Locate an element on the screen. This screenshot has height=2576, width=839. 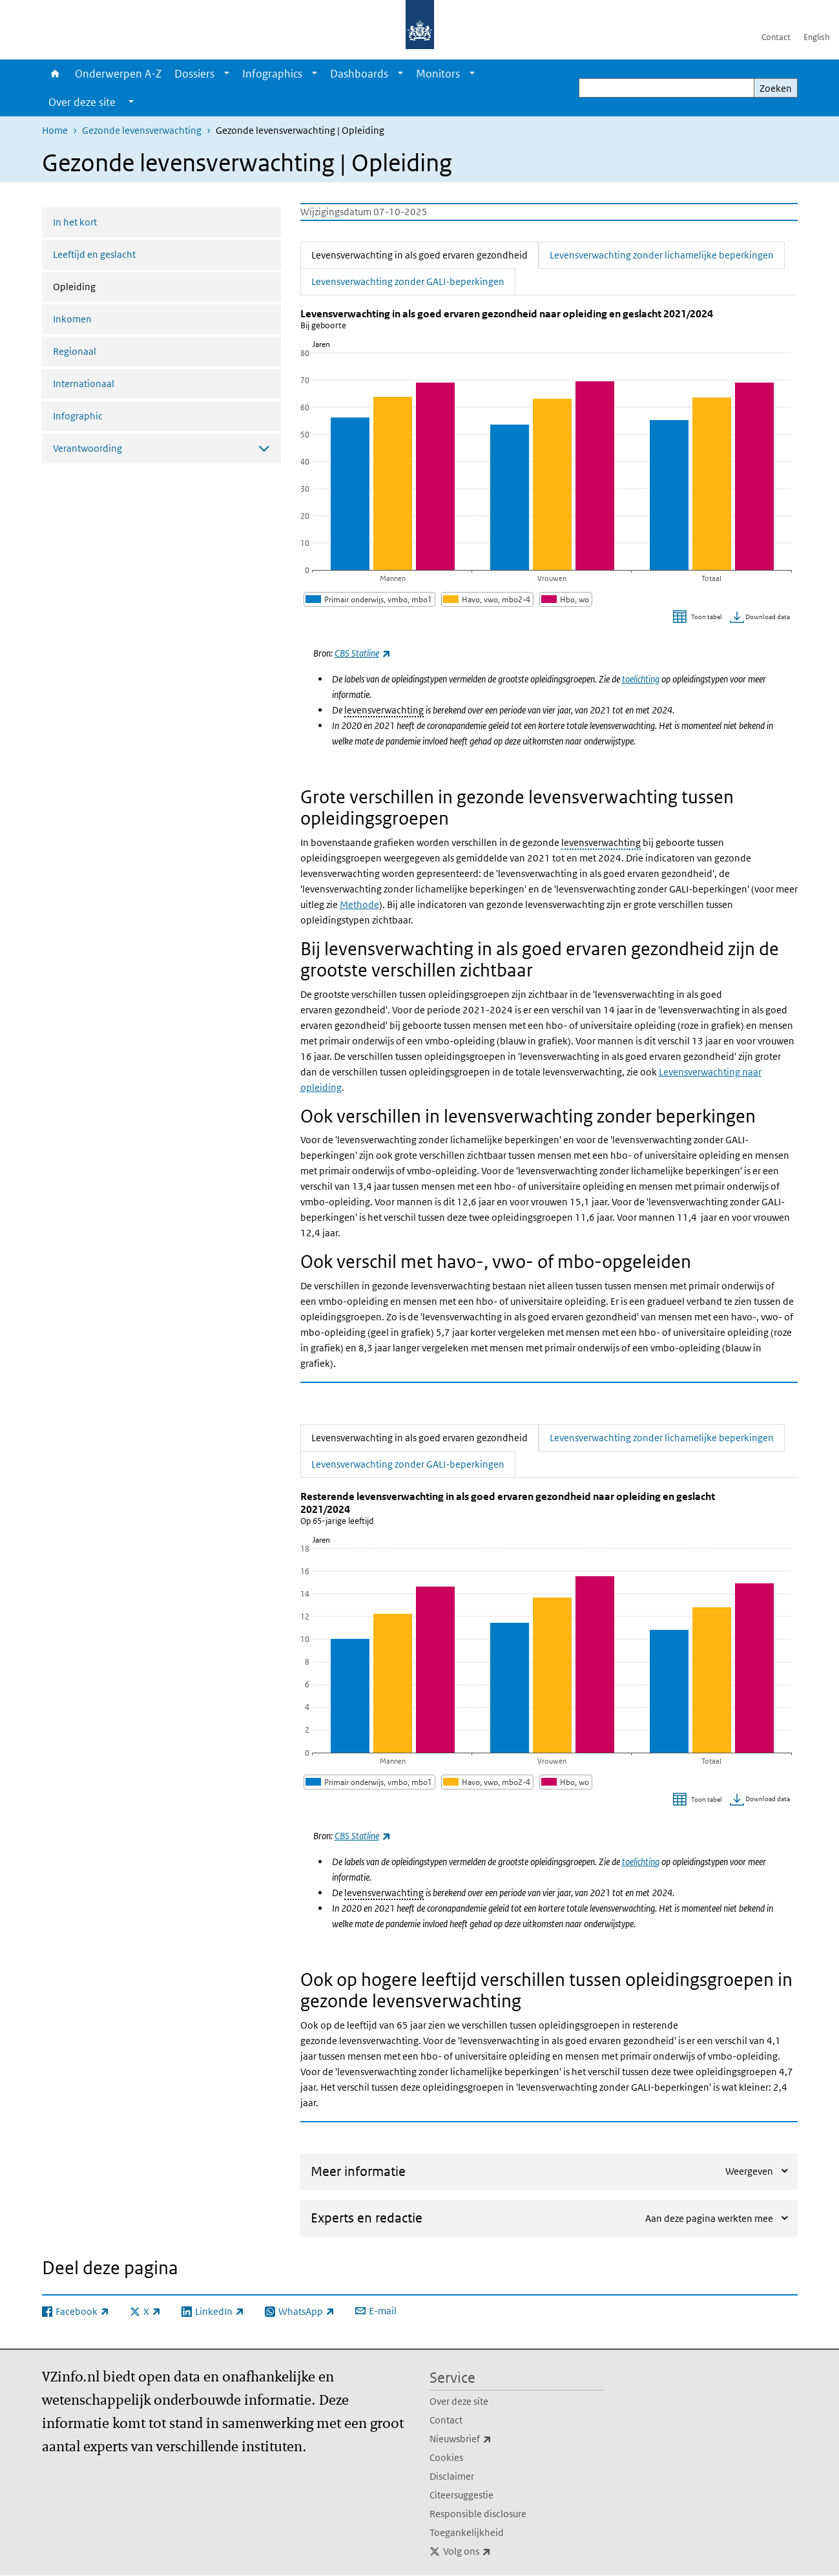
Methode is located at coordinates (359, 904).